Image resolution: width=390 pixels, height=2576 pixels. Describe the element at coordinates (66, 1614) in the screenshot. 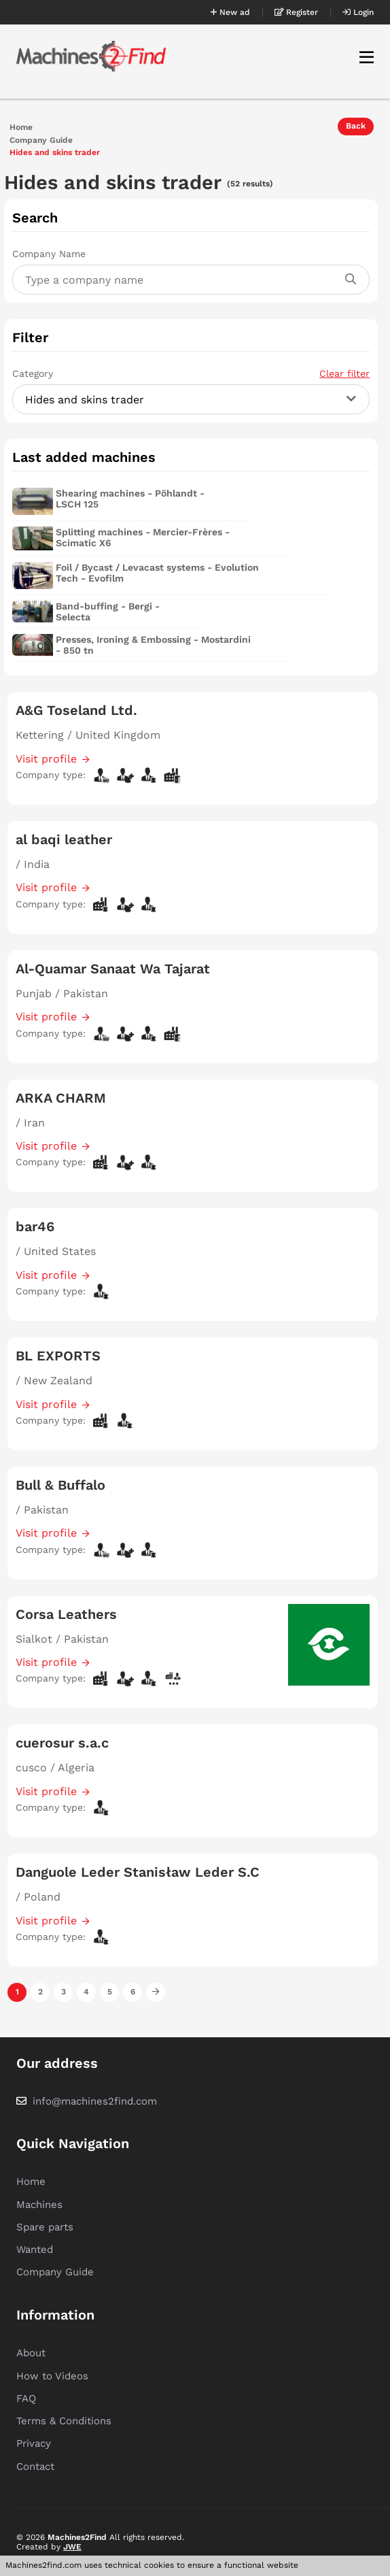

I see `Corsa Leathers` at that location.